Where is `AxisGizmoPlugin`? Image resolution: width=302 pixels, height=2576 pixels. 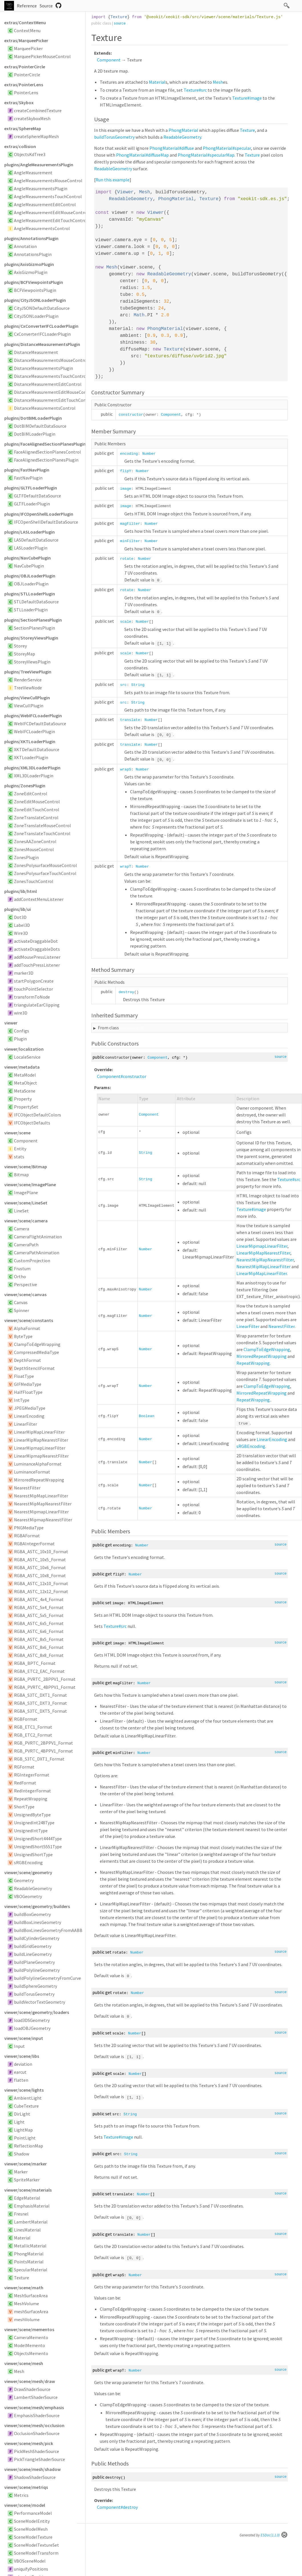
AxisGizmoPlugin is located at coordinates (30, 272).